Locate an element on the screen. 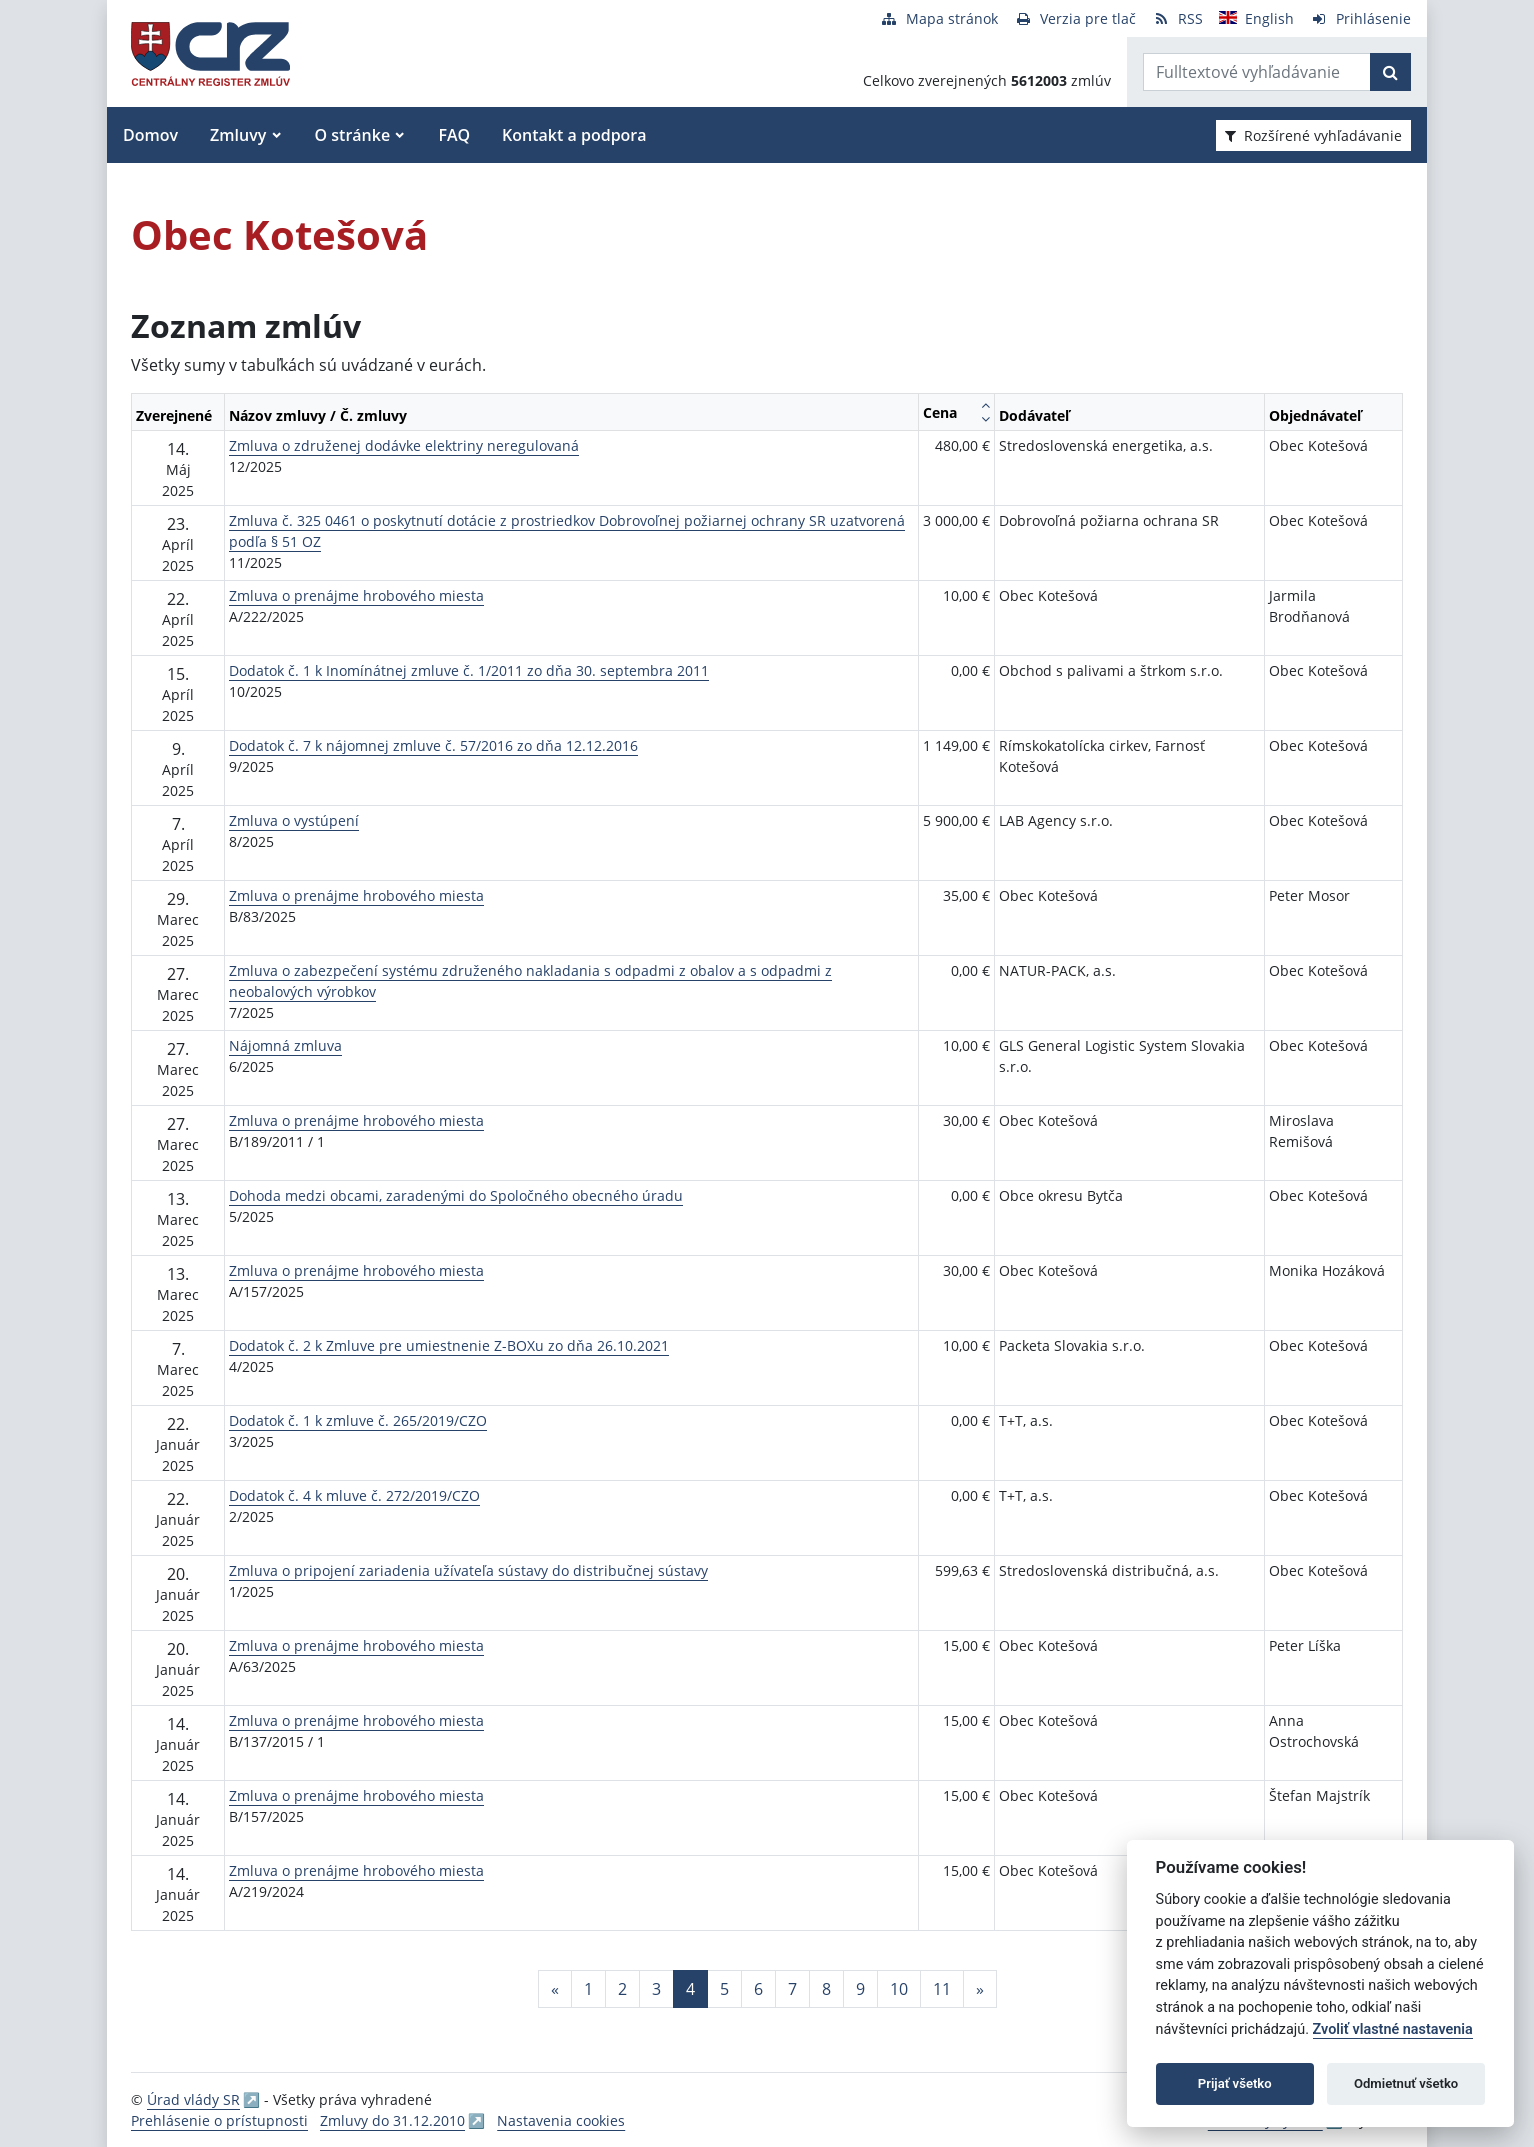  Úrad vlády SR is located at coordinates (193, 2099).